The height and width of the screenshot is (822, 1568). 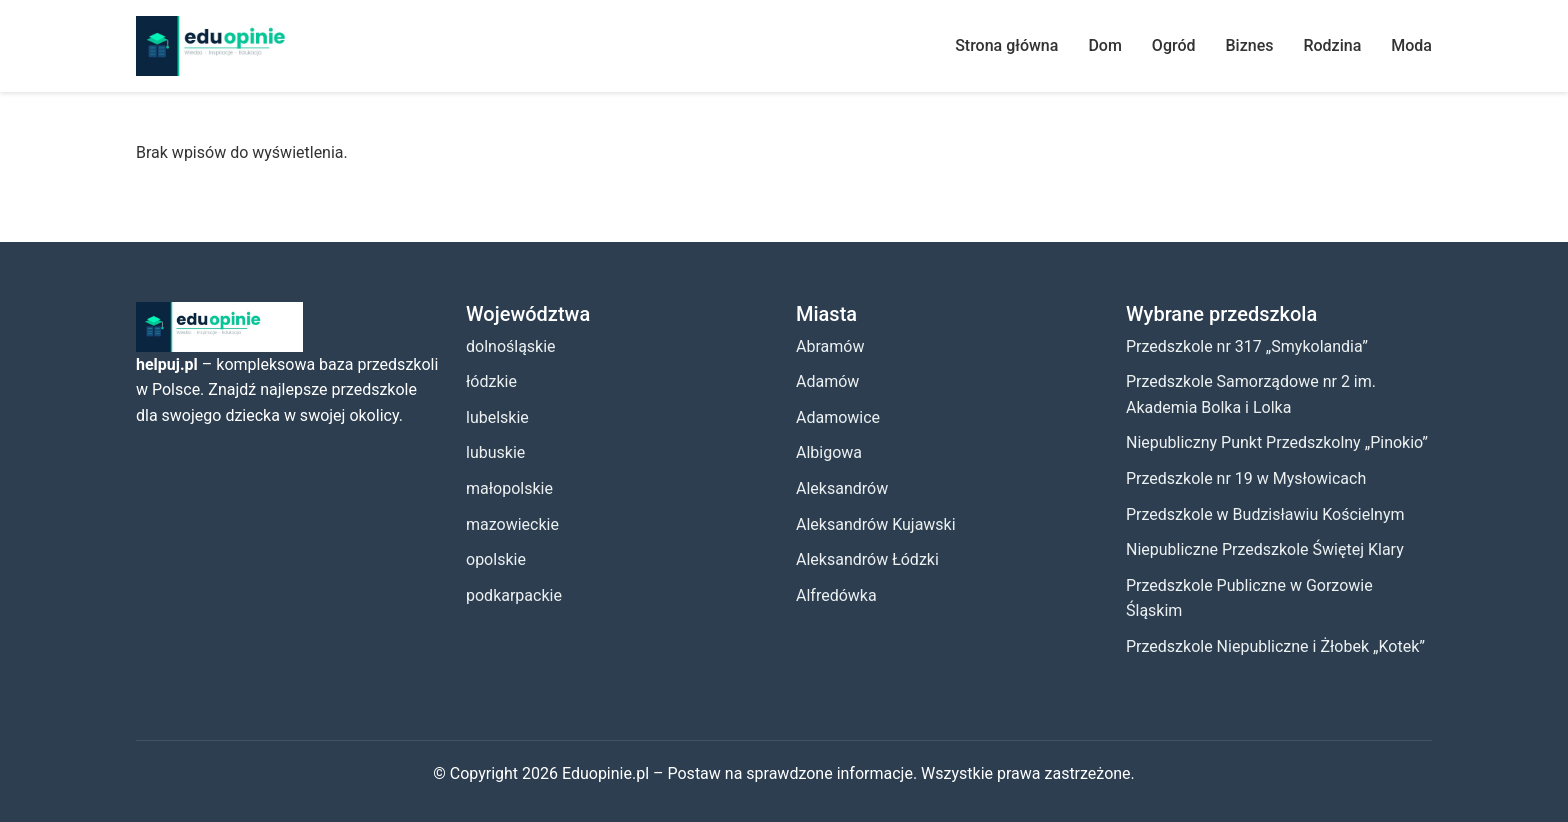 I want to click on Moda, so click(x=1411, y=45).